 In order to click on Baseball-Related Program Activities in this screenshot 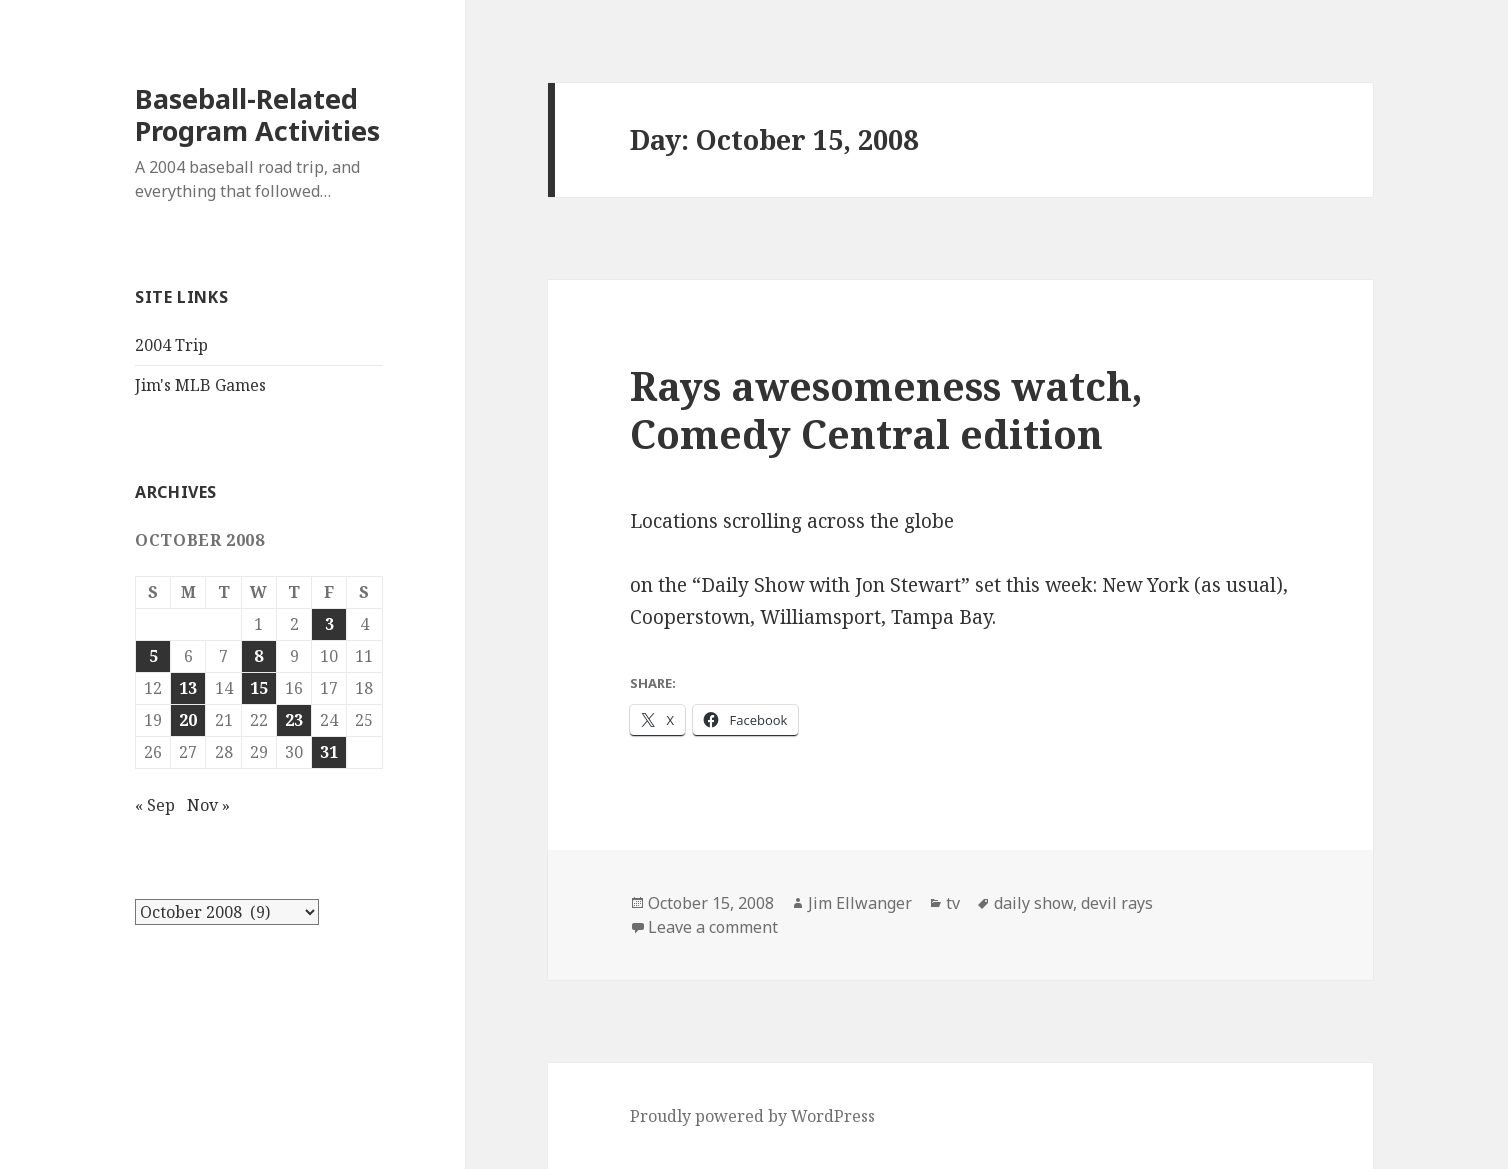, I will do `click(257, 114)`.